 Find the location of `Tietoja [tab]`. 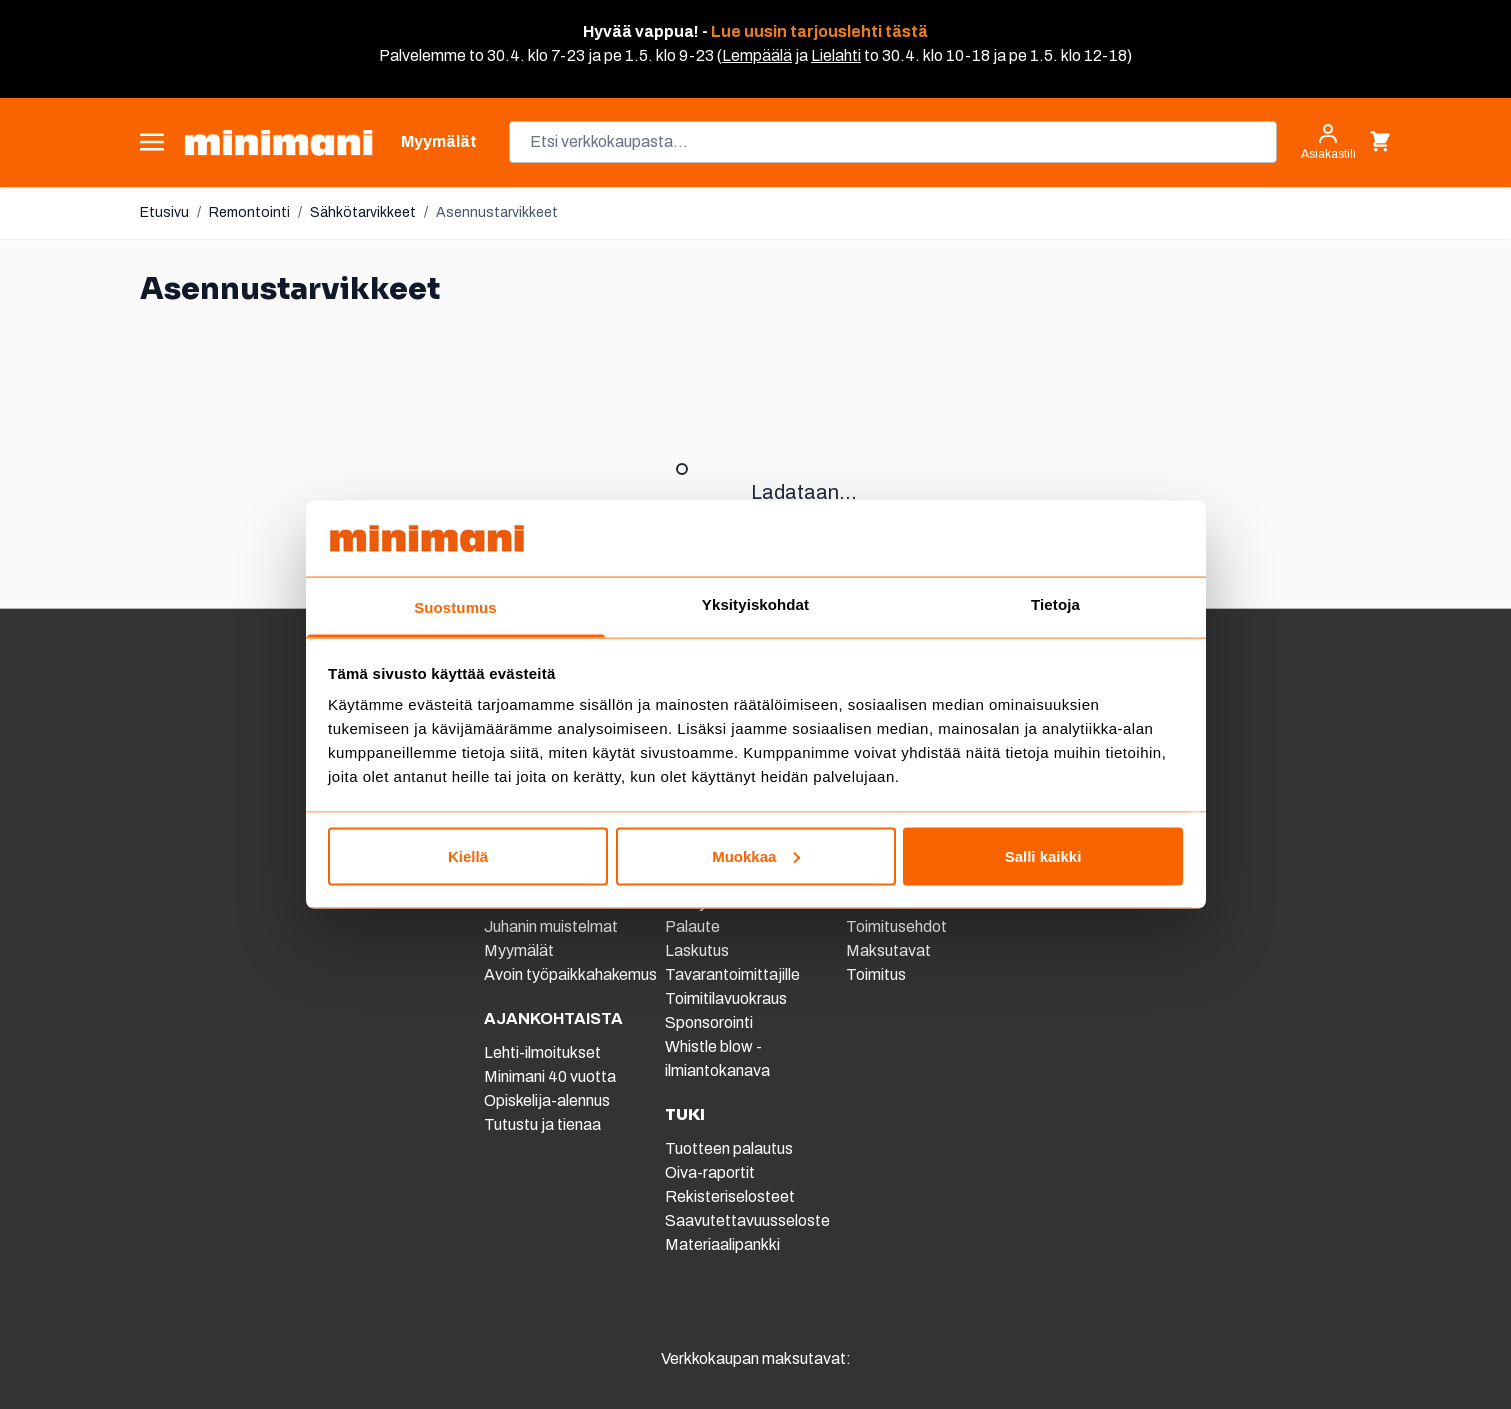

Tietoja [tab] is located at coordinates (1055, 604).